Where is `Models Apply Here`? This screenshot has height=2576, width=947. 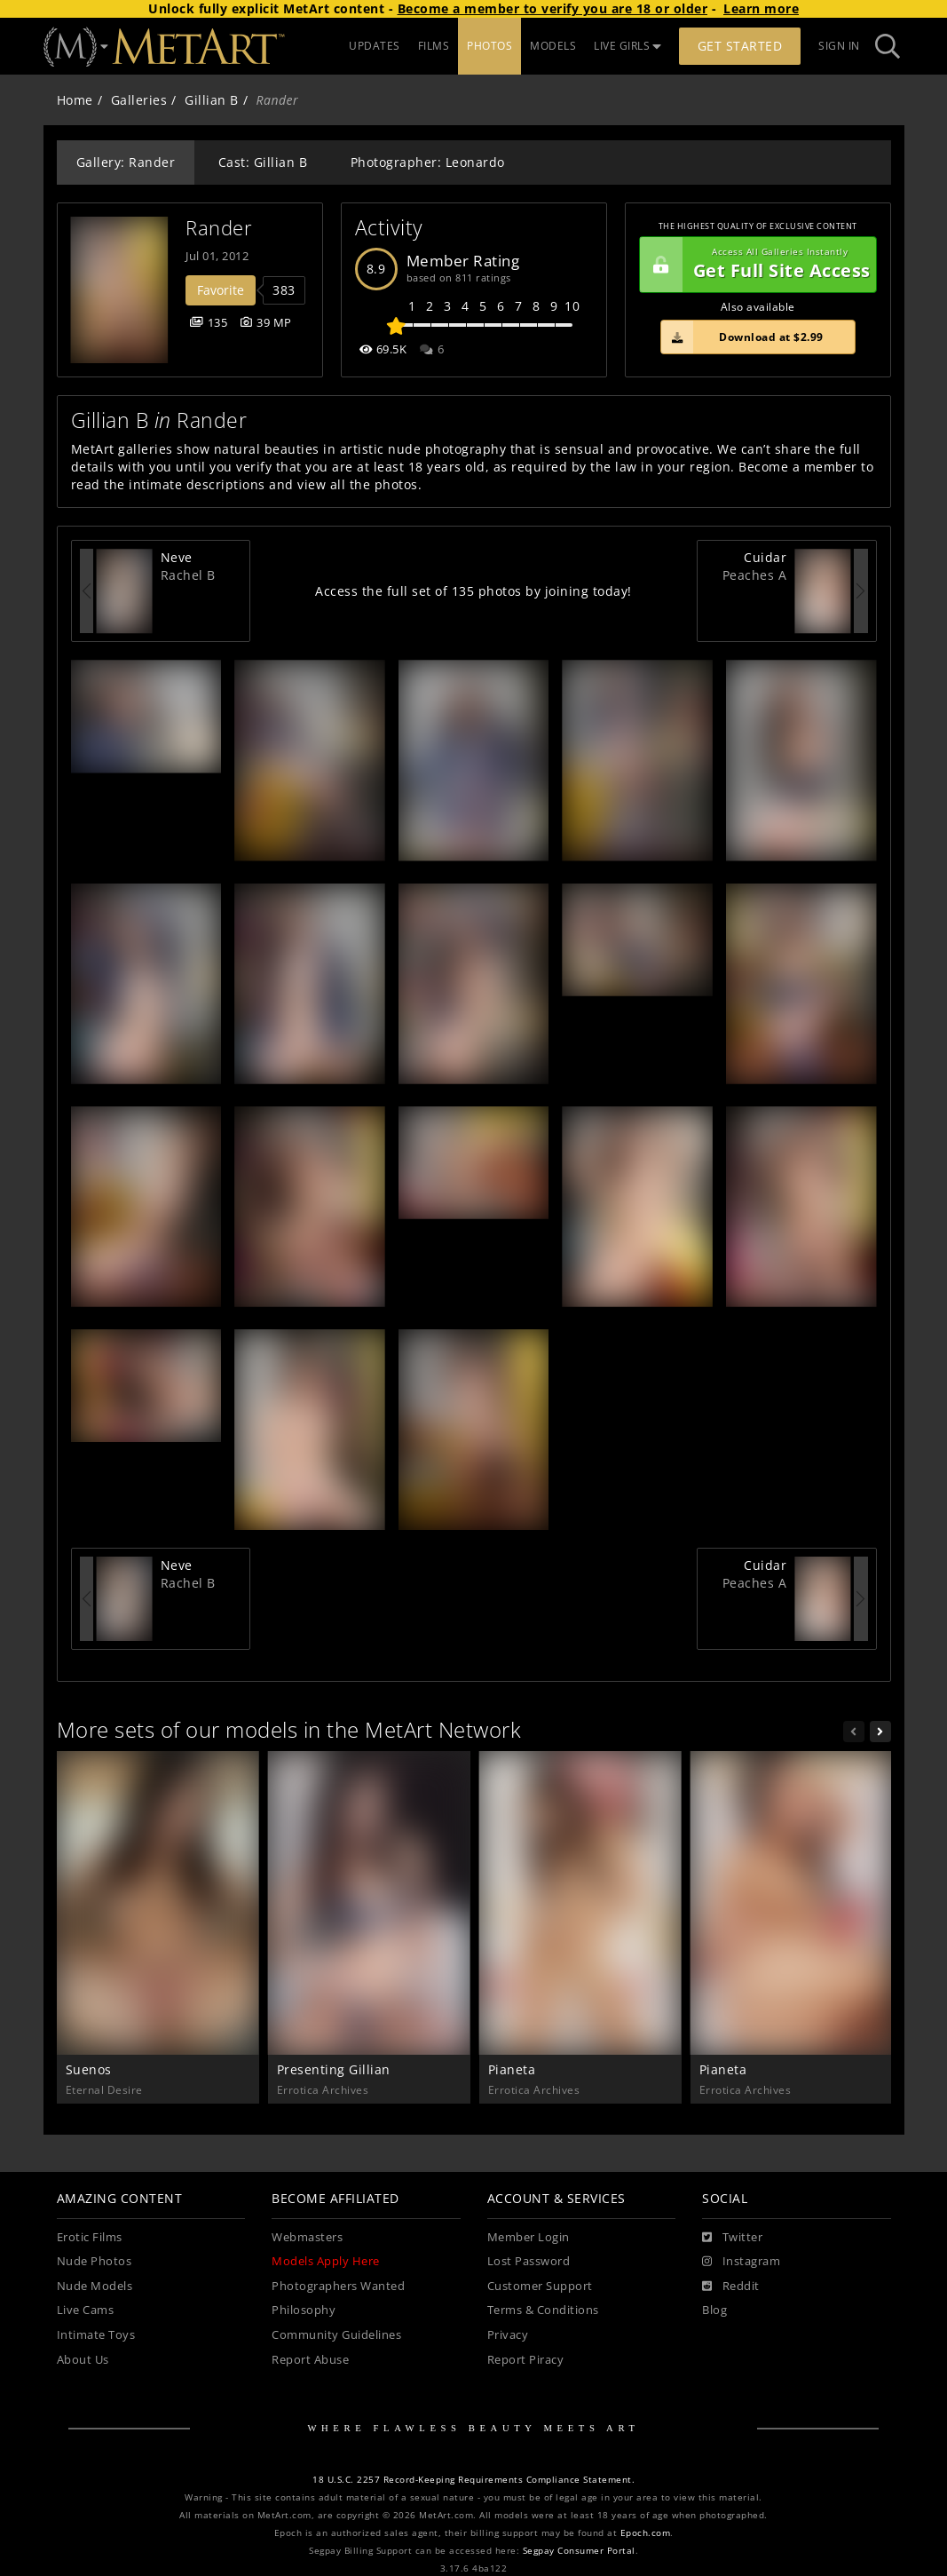 Models Apply Here is located at coordinates (326, 2261).